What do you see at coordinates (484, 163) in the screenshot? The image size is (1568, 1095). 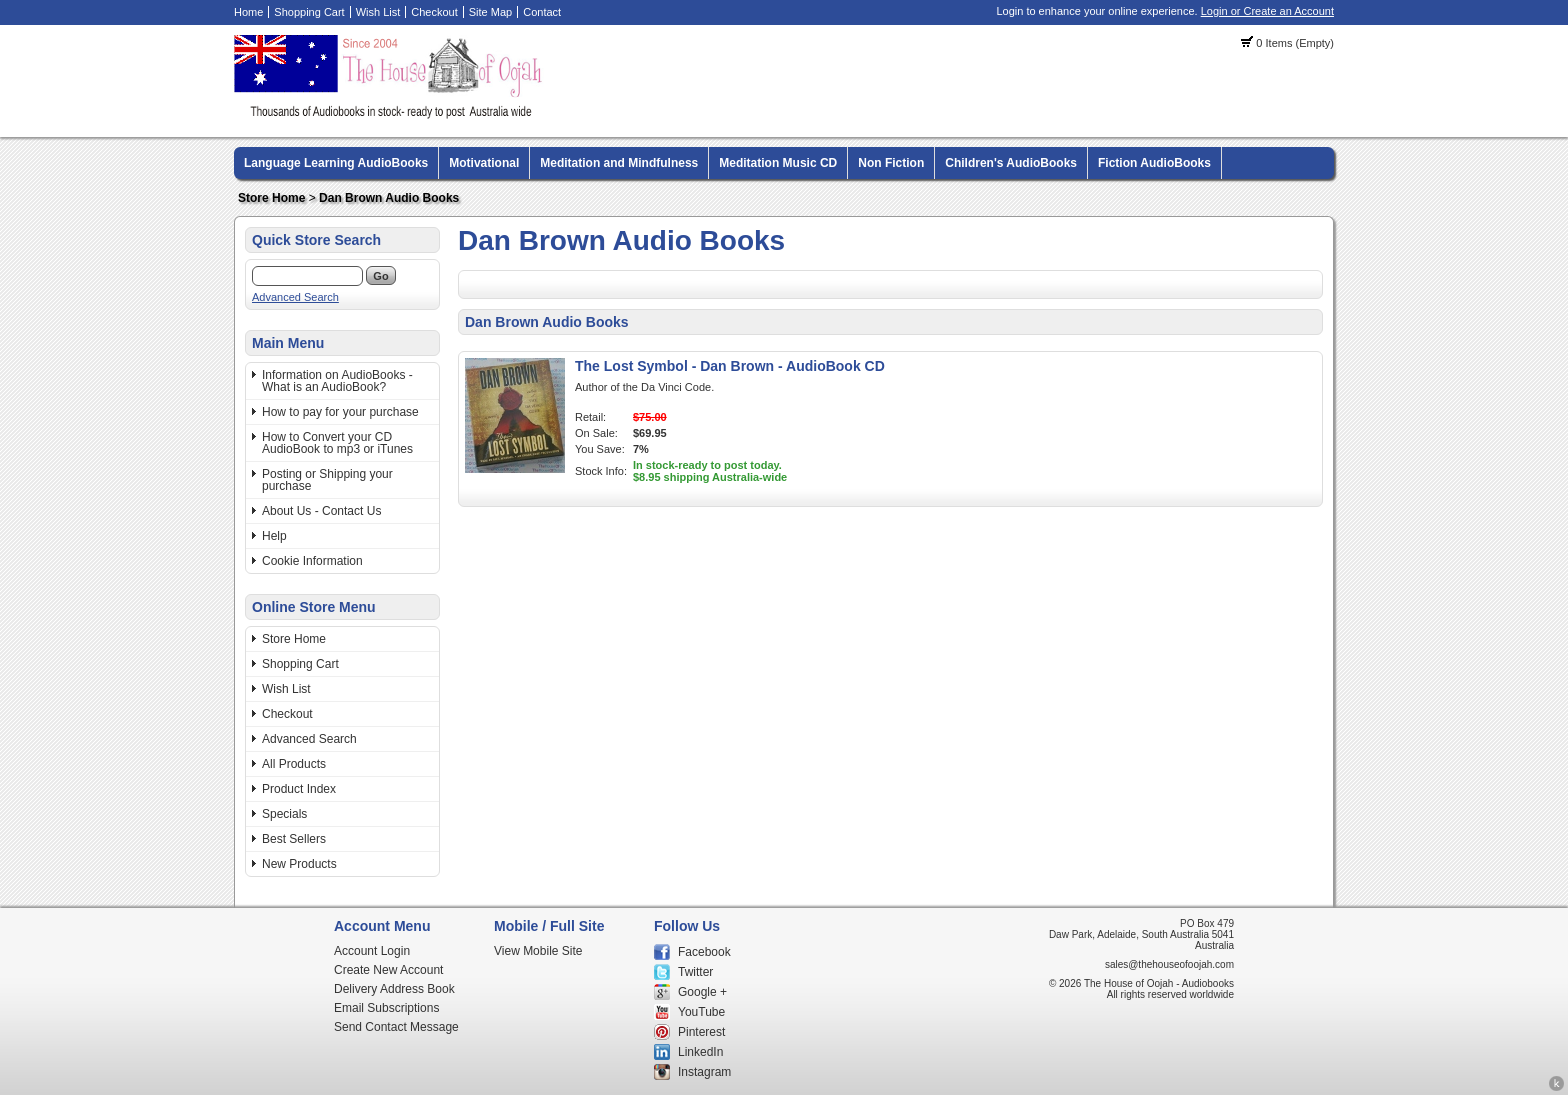 I see `Motivational` at bounding box center [484, 163].